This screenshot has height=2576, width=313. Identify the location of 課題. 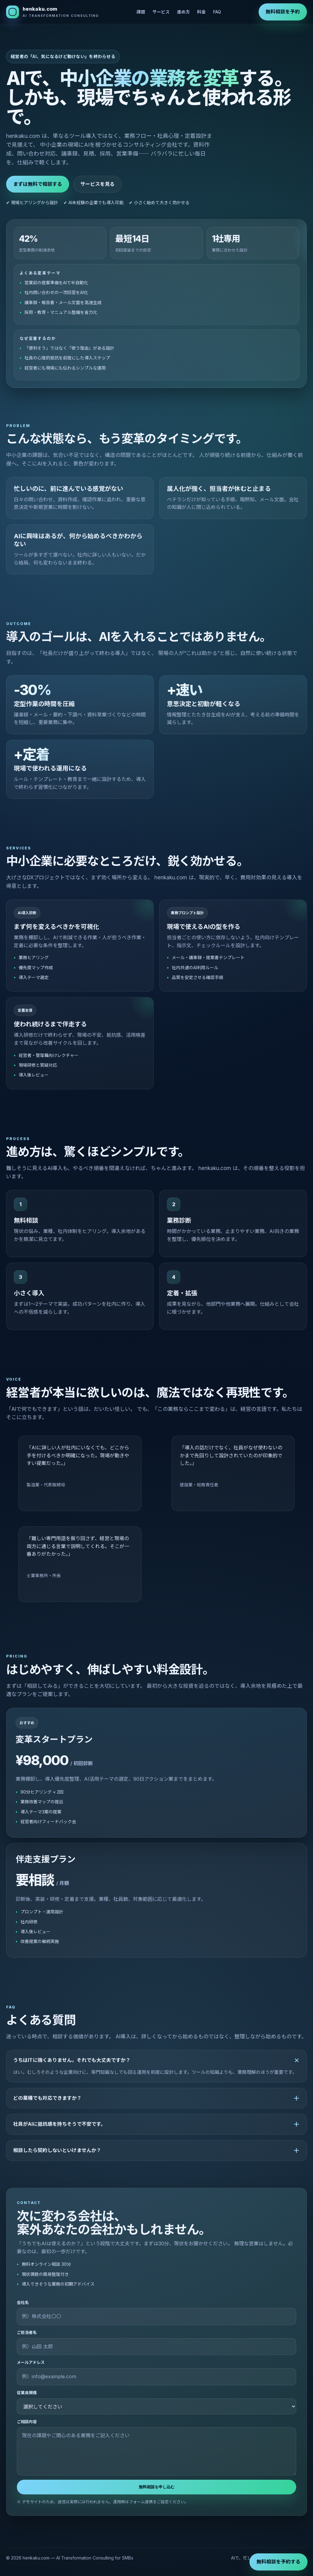
(141, 11).